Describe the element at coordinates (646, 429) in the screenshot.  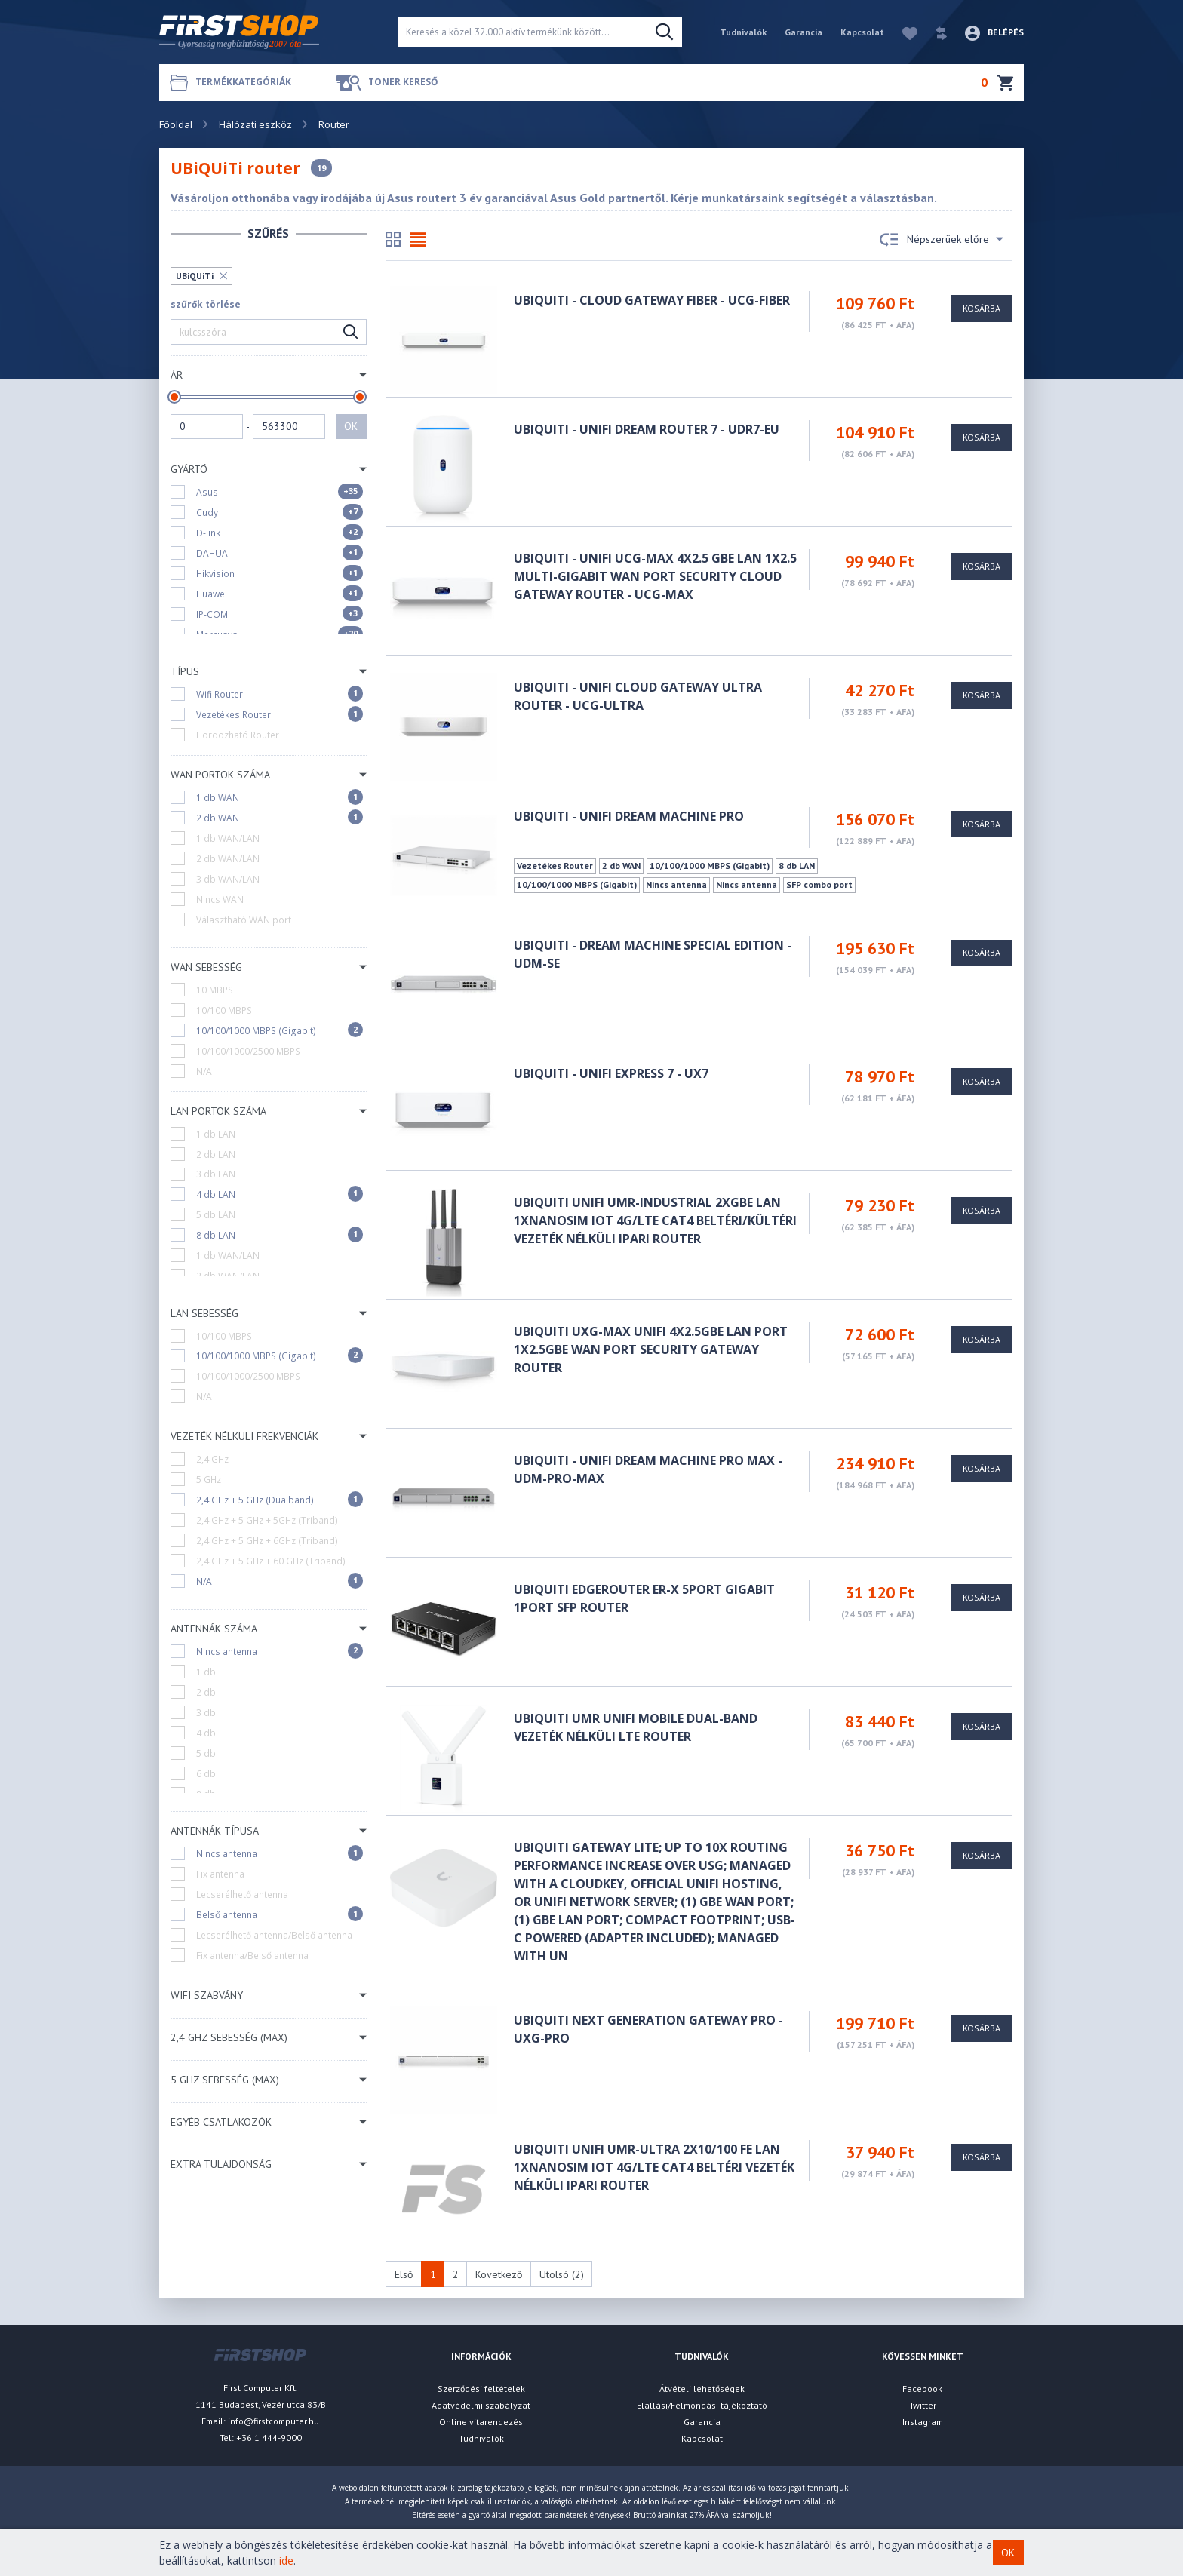
I see `Ubiquiti - UniFi Dream Router 7 - UDR7-EU` at that location.